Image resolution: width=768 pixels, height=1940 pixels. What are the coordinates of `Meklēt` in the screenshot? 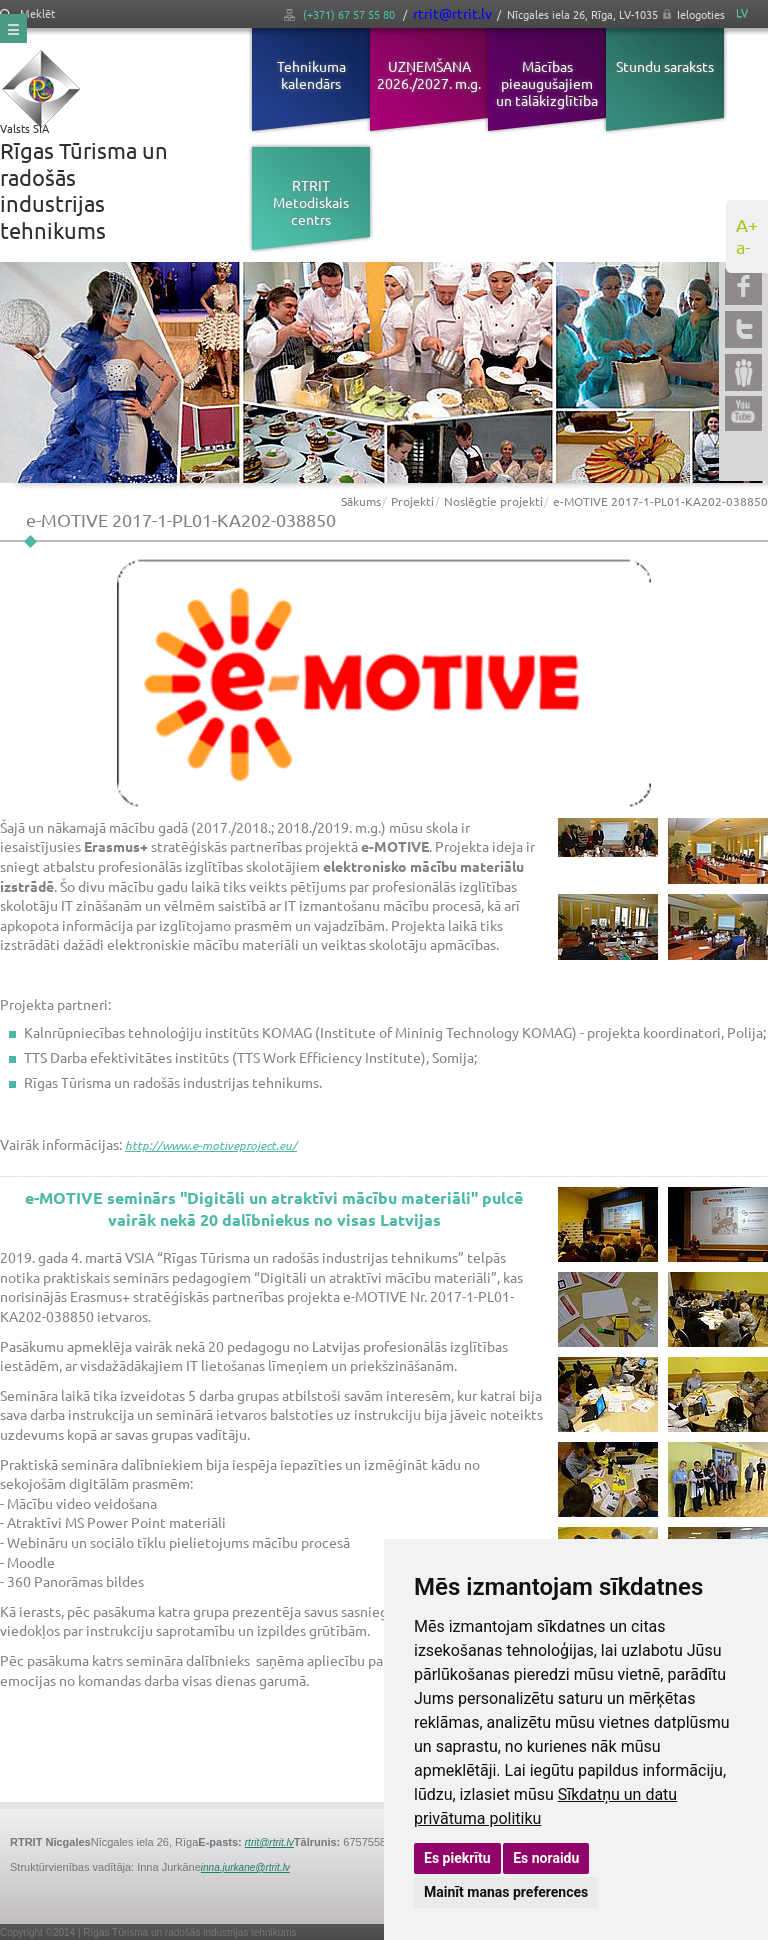 It's located at (27, 13).